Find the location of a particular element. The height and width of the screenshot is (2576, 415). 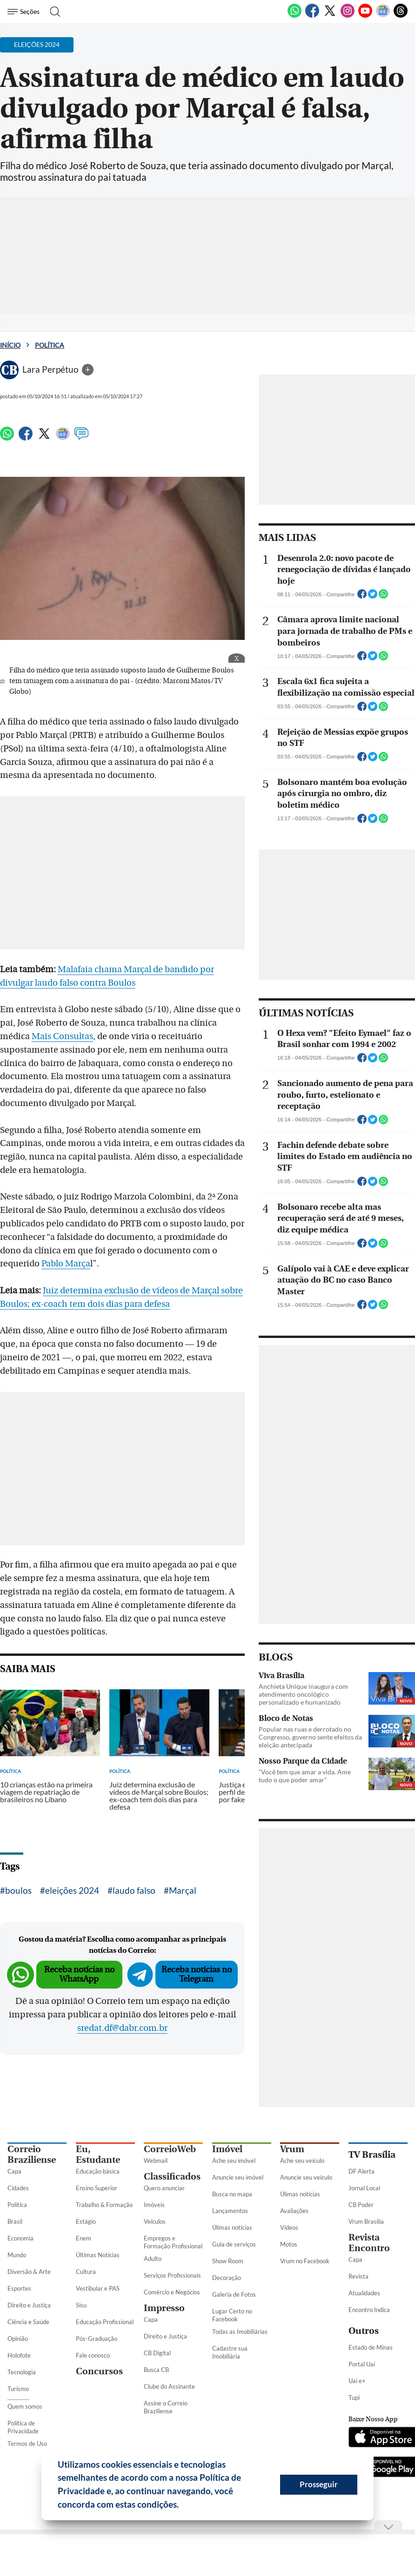

[button] is located at coordinates (182, 2506).